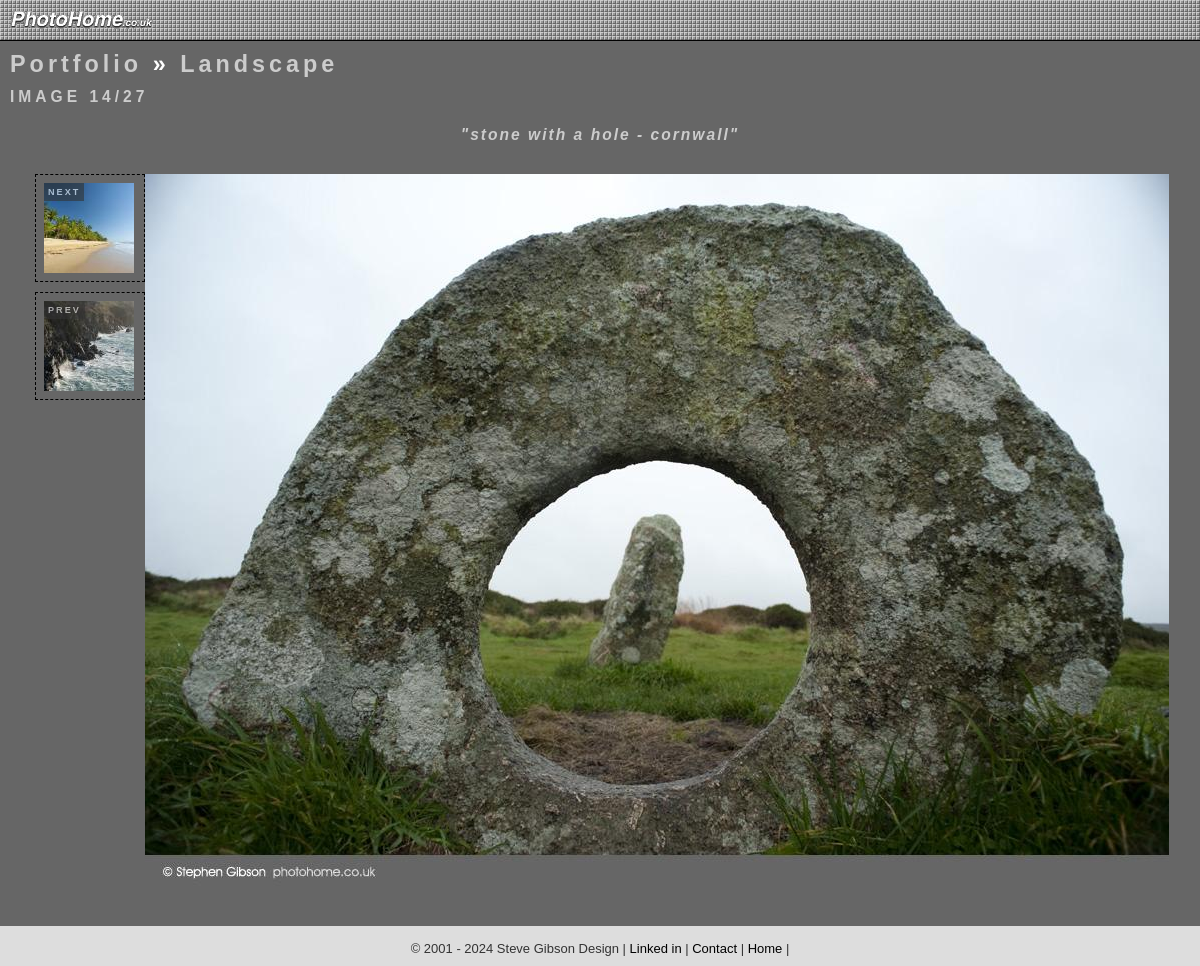  Describe the element at coordinates (656, 948) in the screenshot. I see `Linked in` at that location.